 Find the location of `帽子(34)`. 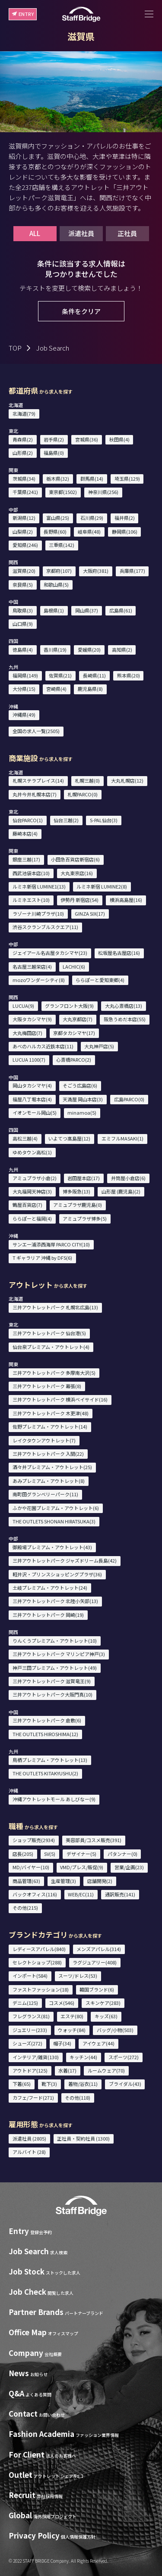

帽子(34) is located at coordinates (62, 2043).